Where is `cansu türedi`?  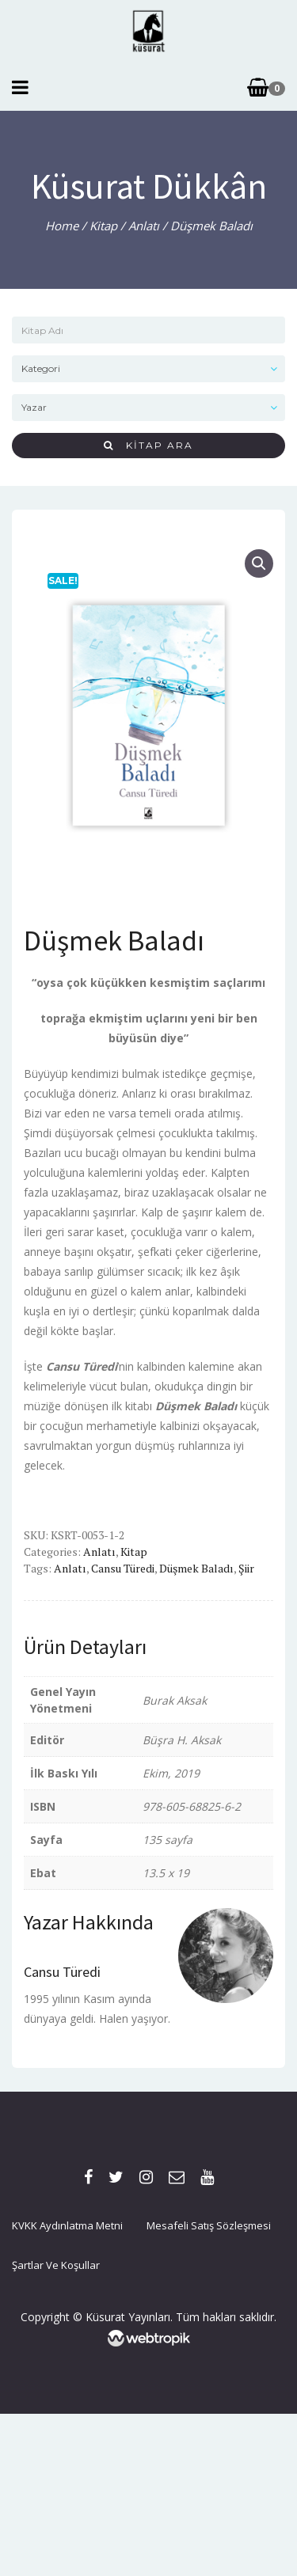
cansu türedi is located at coordinates (122, 1568).